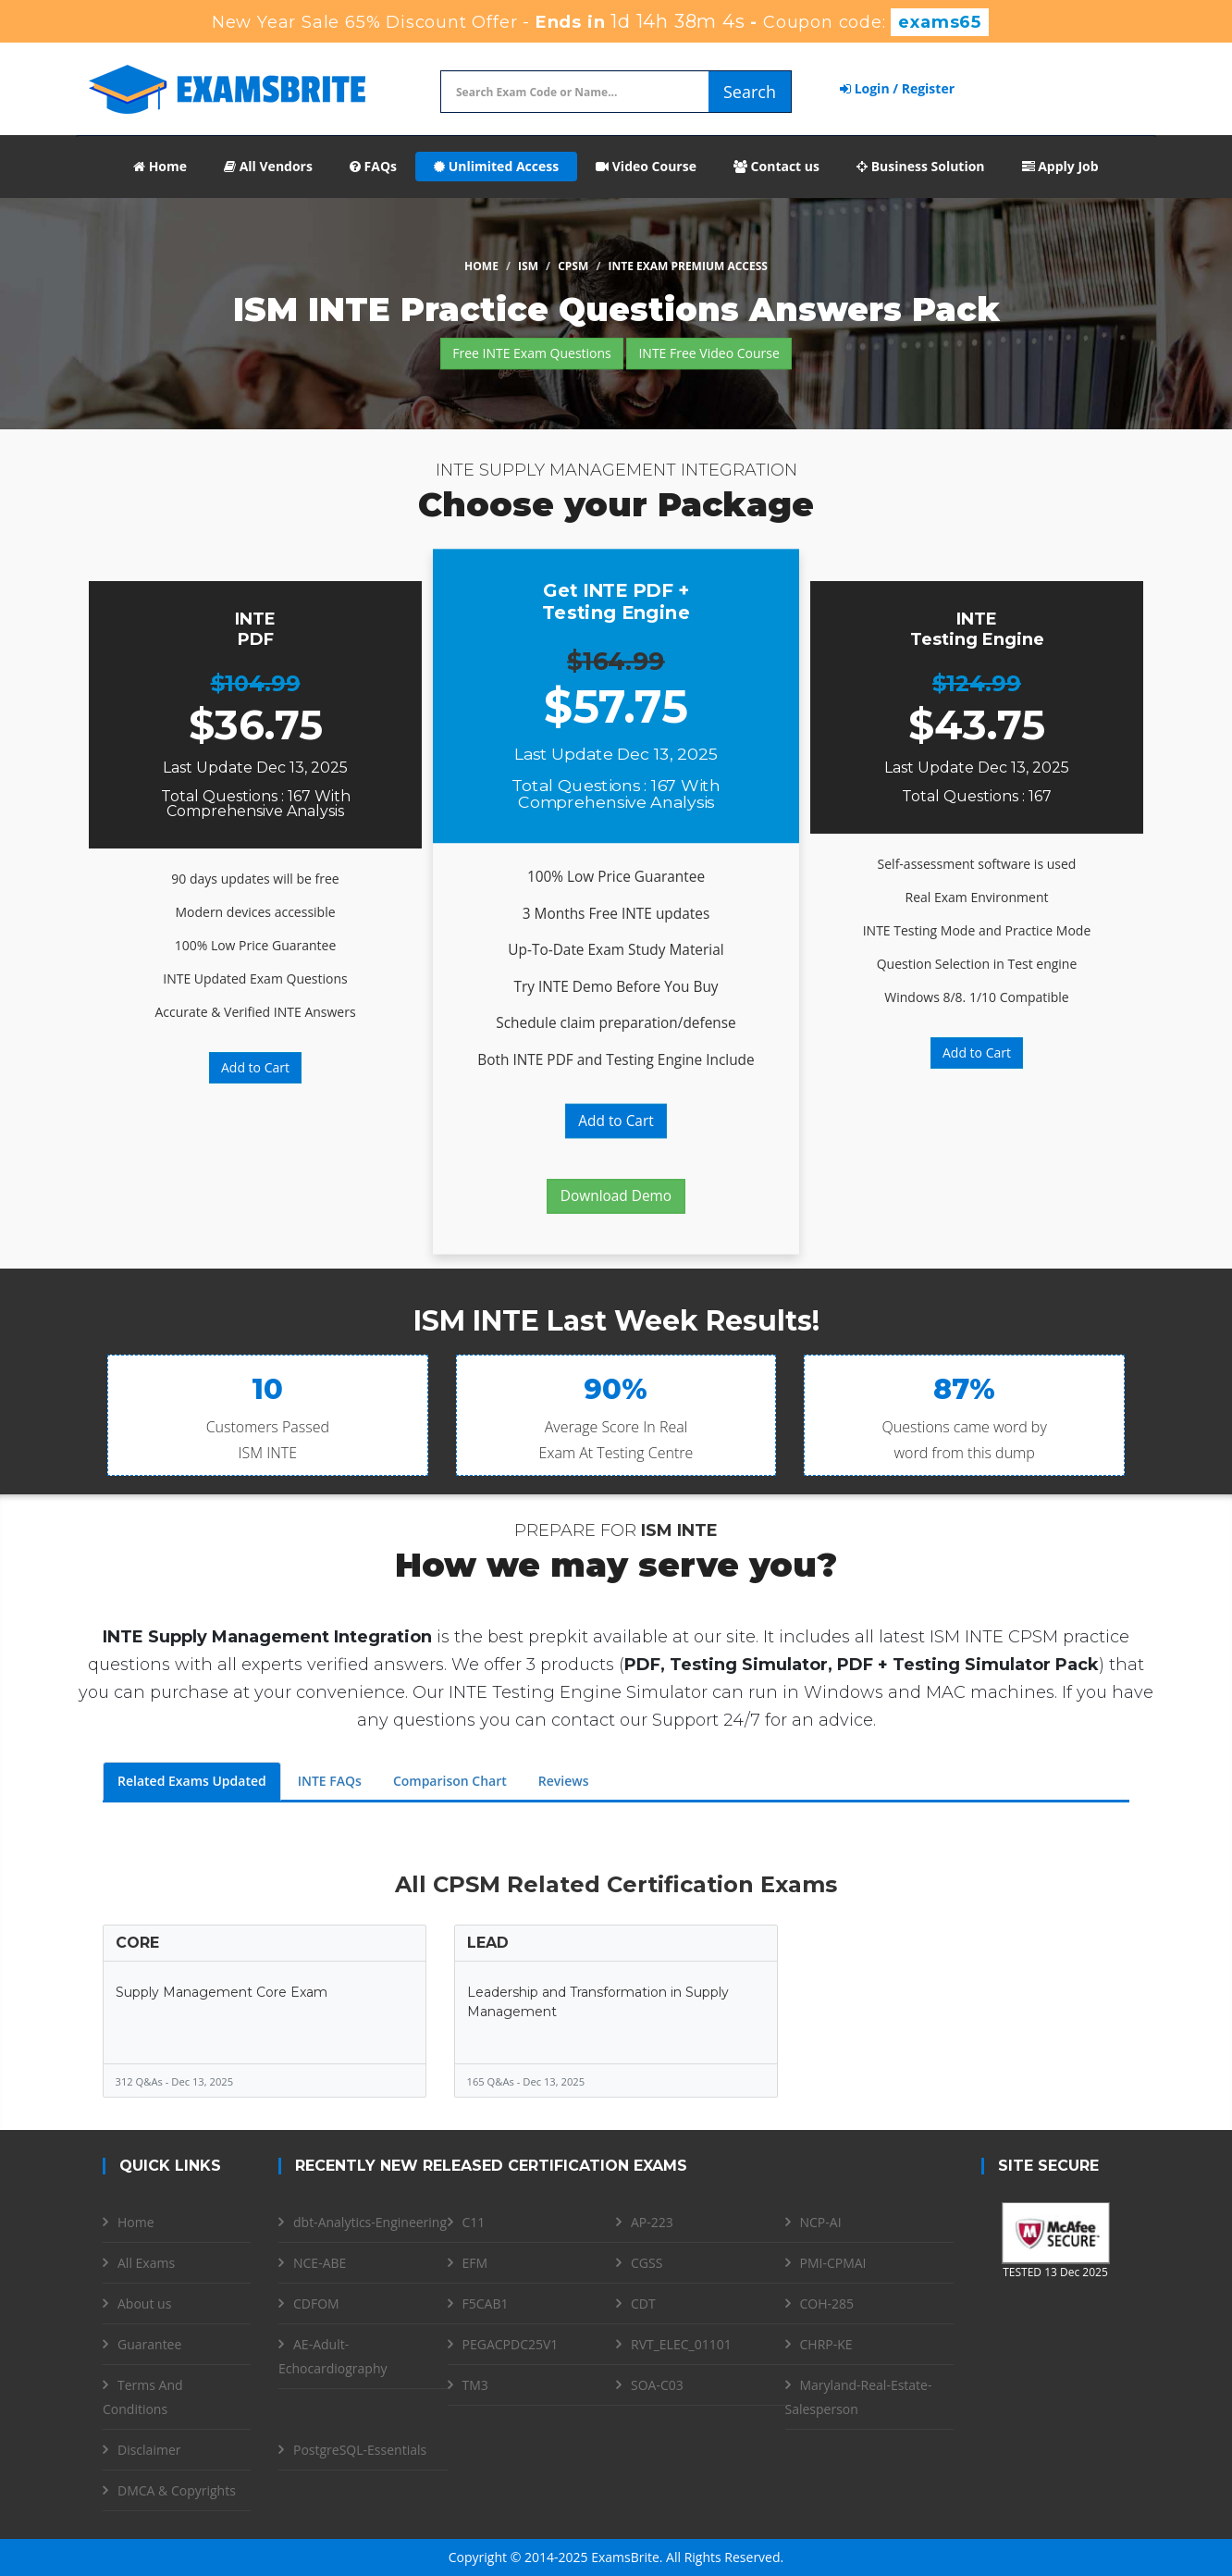 This screenshot has height=2576, width=1232. Describe the element at coordinates (708, 353) in the screenshot. I see `INTE Free Video Course` at that location.